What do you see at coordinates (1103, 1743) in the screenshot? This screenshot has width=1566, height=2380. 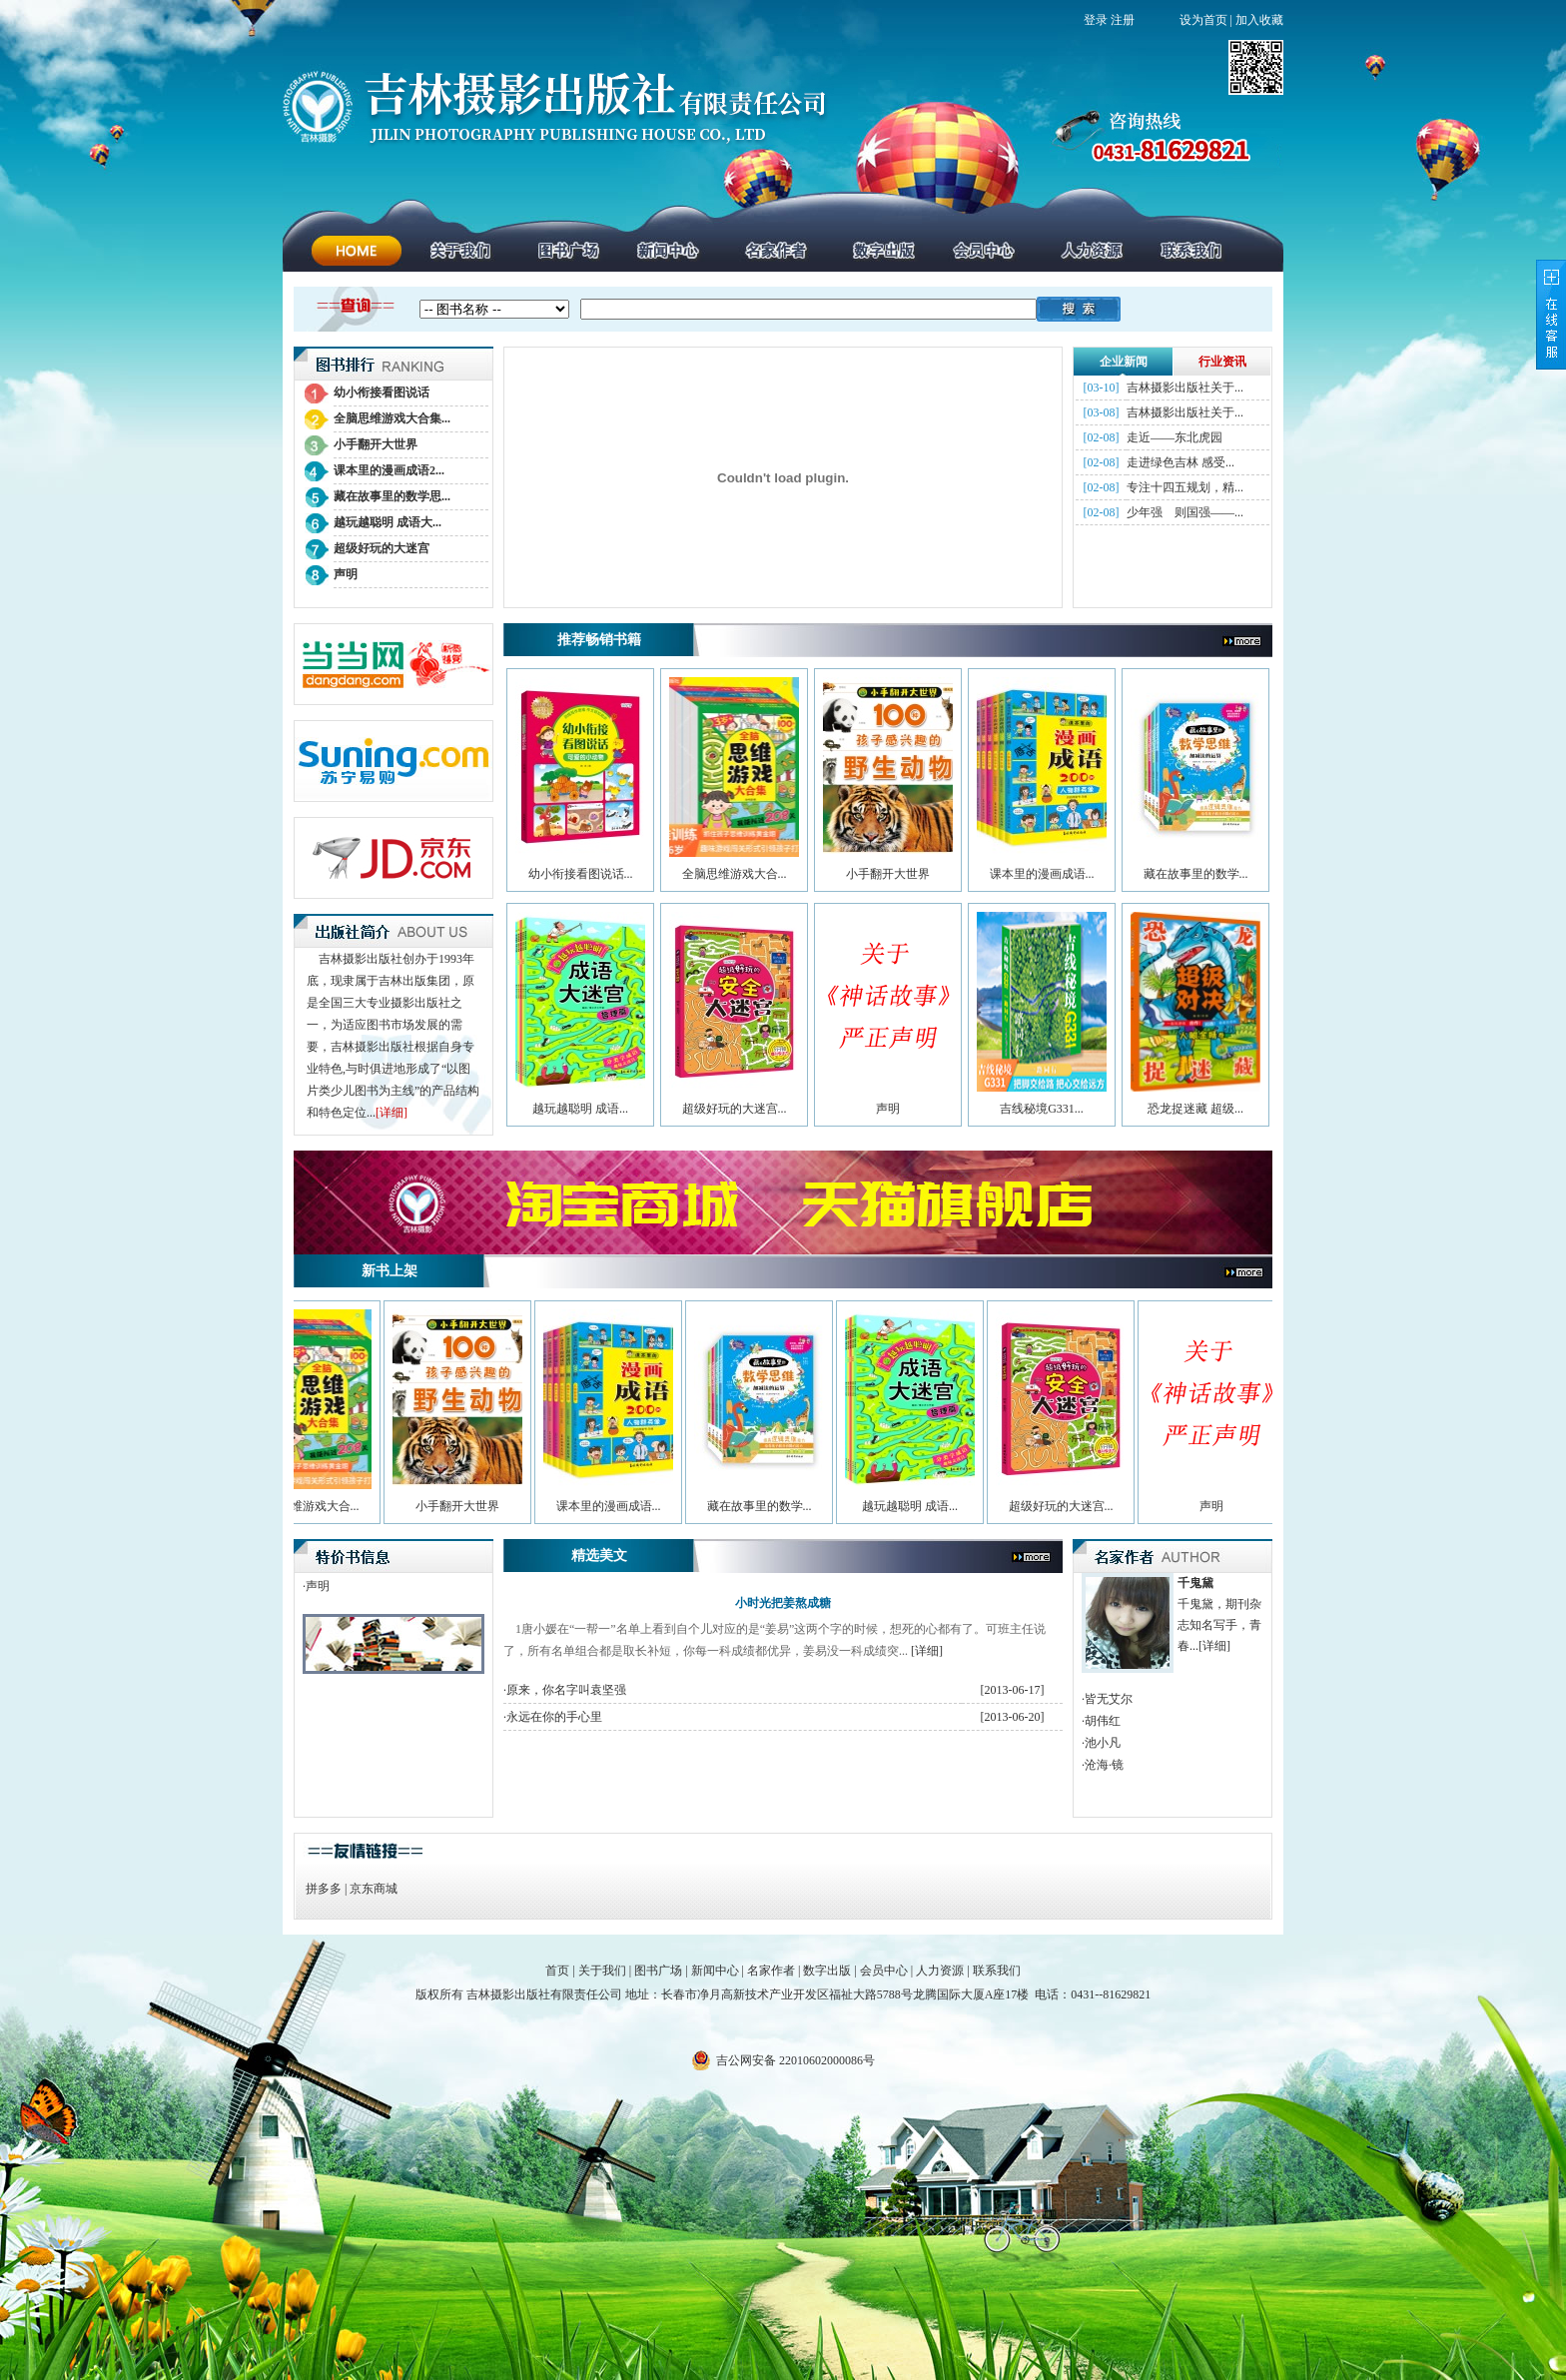 I see `池小凡` at bounding box center [1103, 1743].